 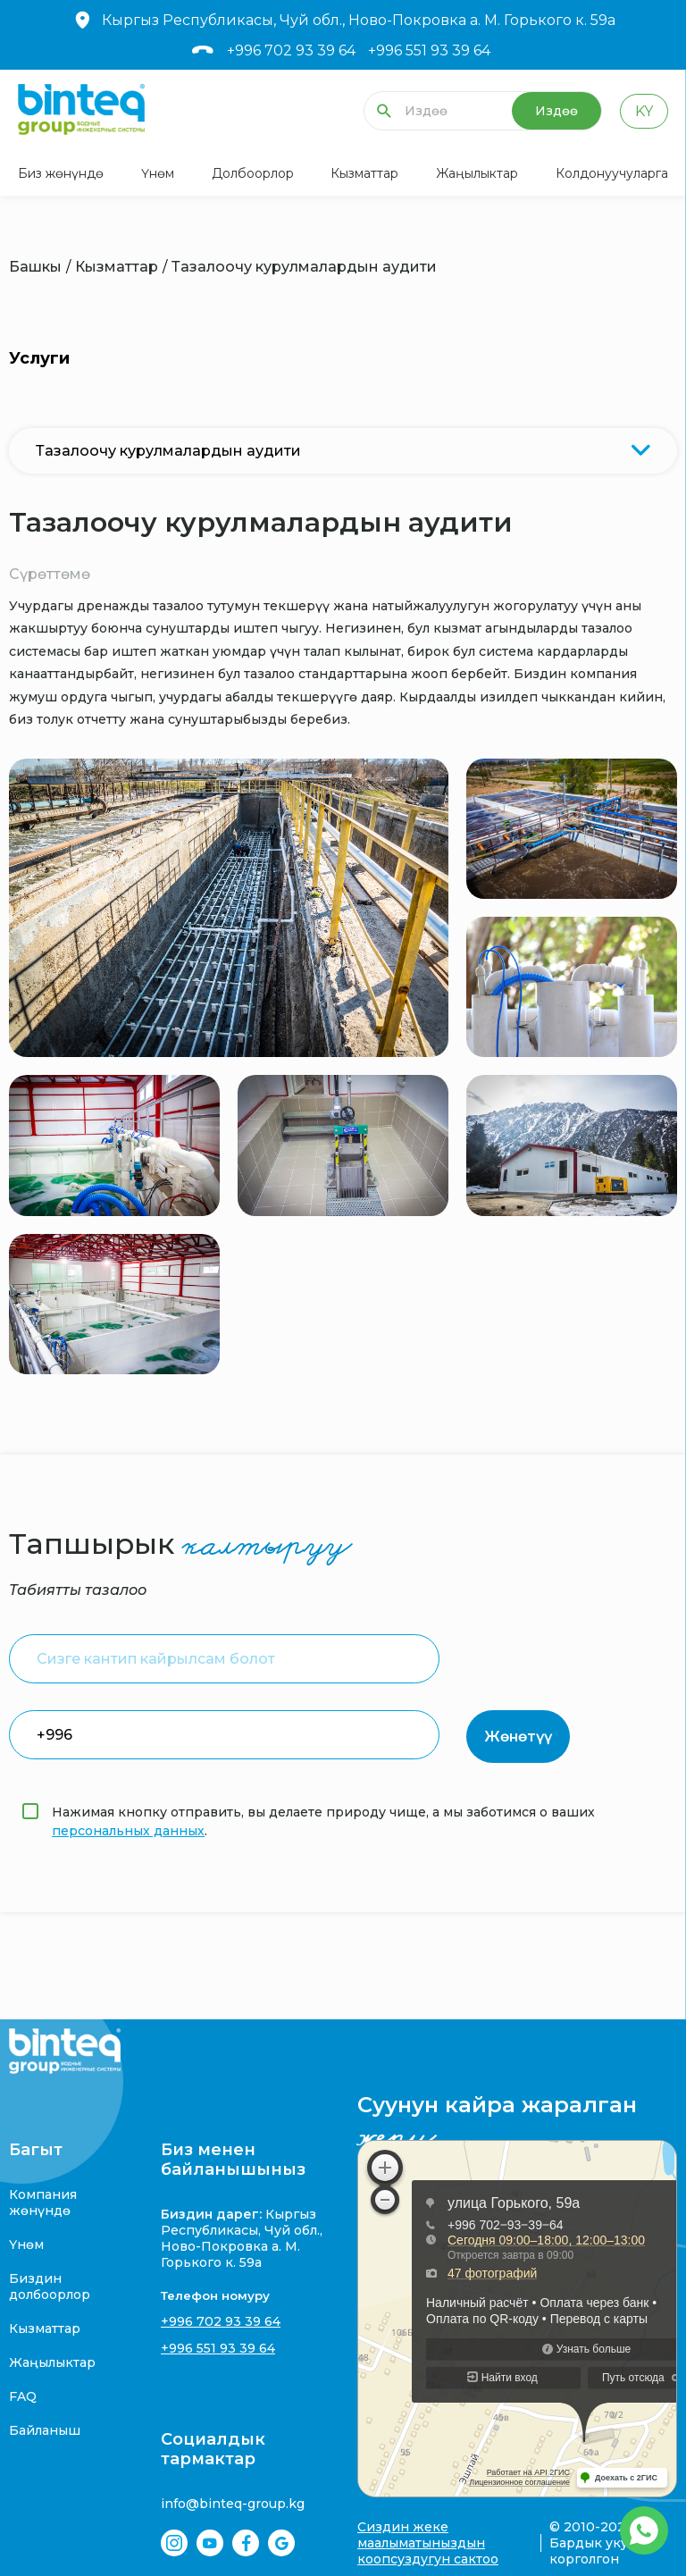 What do you see at coordinates (233, 2504) in the screenshot?
I see `info@binteq-group.kg` at bounding box center [233, 2504].